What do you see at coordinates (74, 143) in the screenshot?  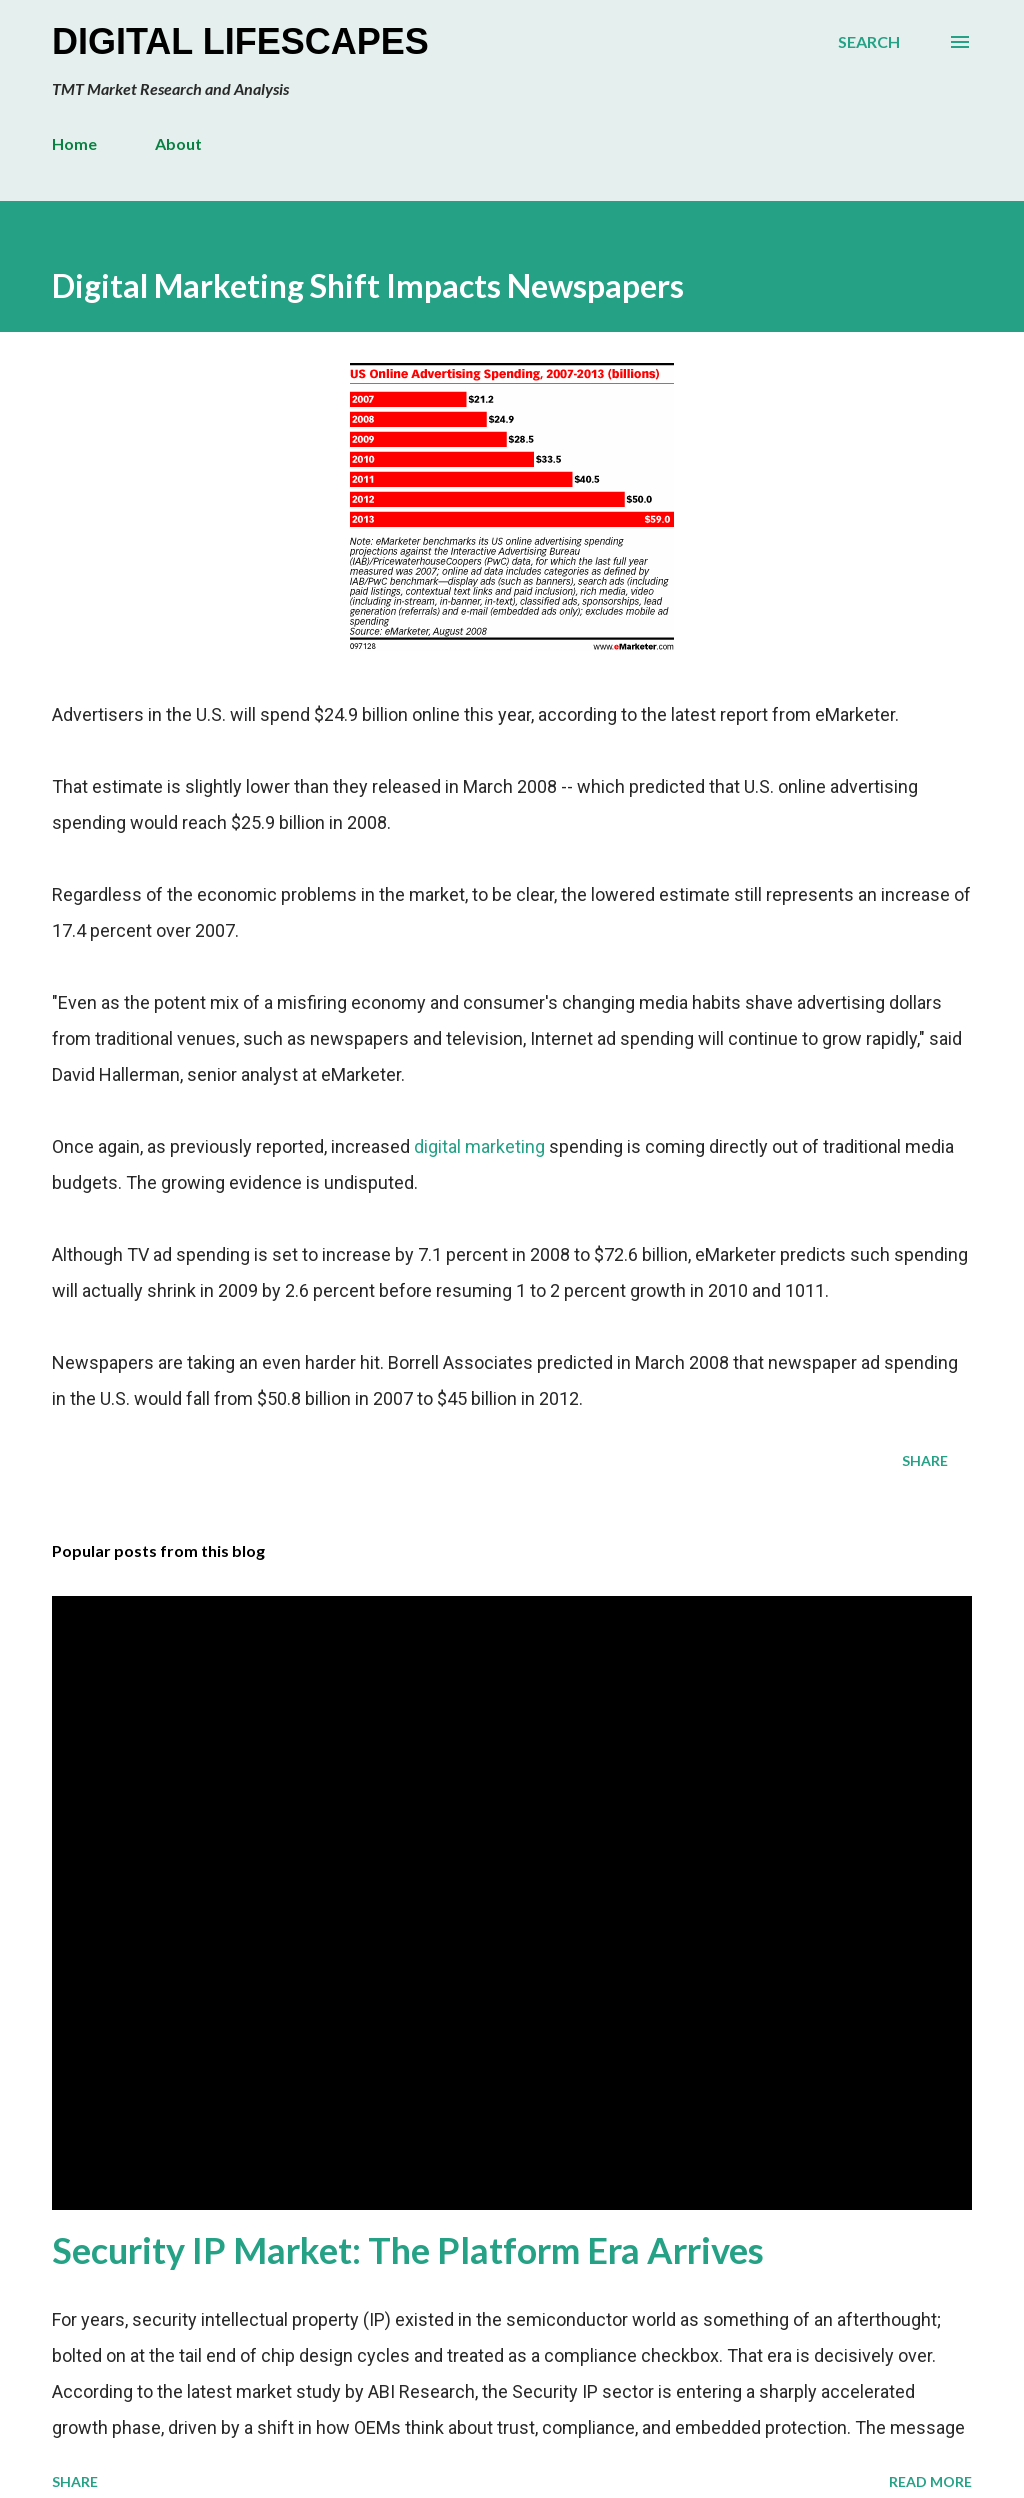 I see `Home` at bounding box center [74, 143].